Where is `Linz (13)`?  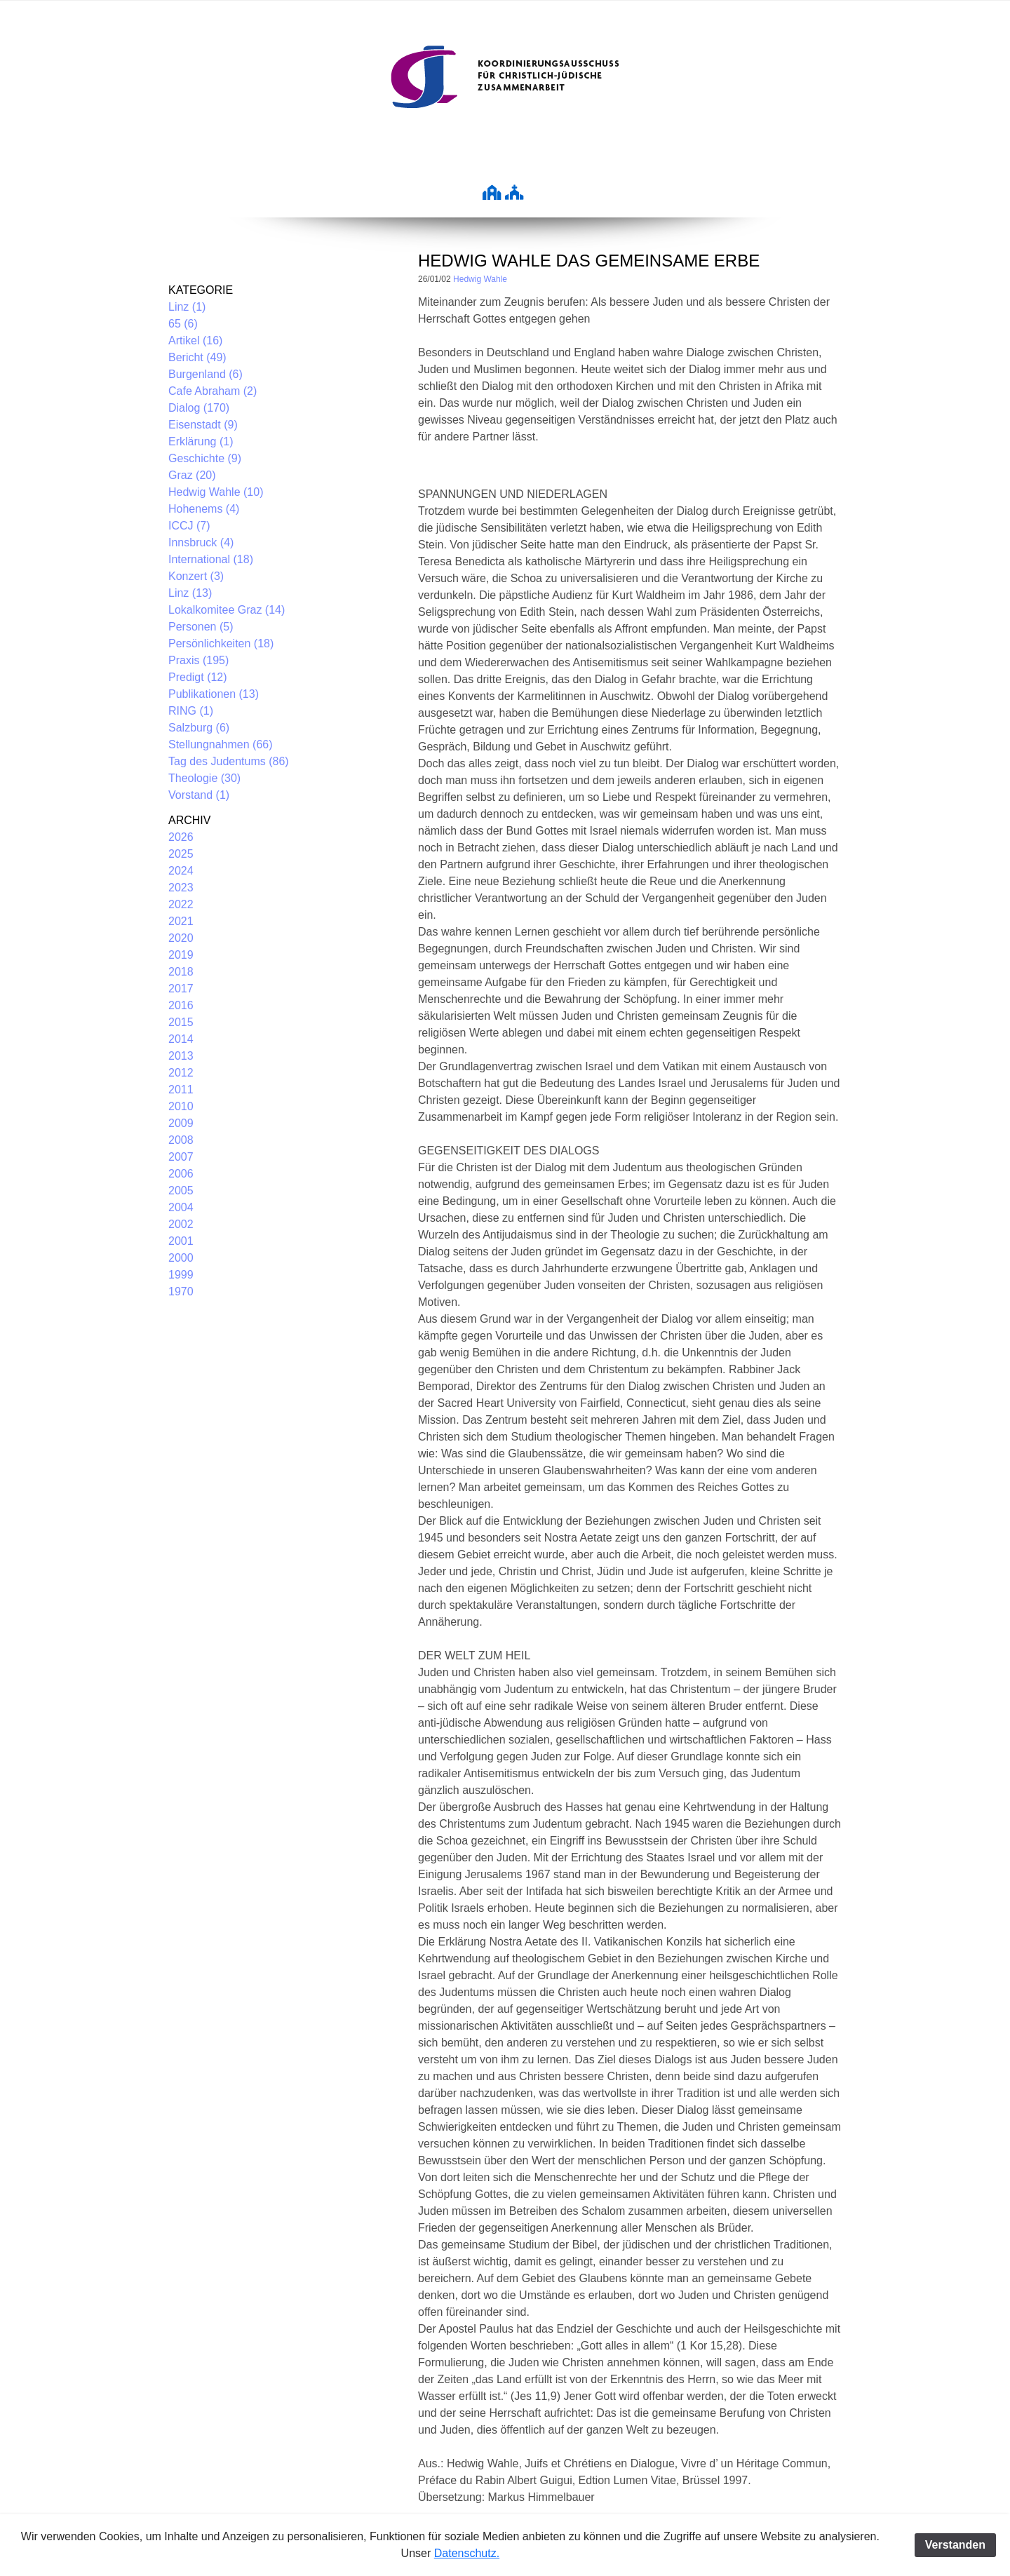 Linz (13) is located at coordinates (190, 593).